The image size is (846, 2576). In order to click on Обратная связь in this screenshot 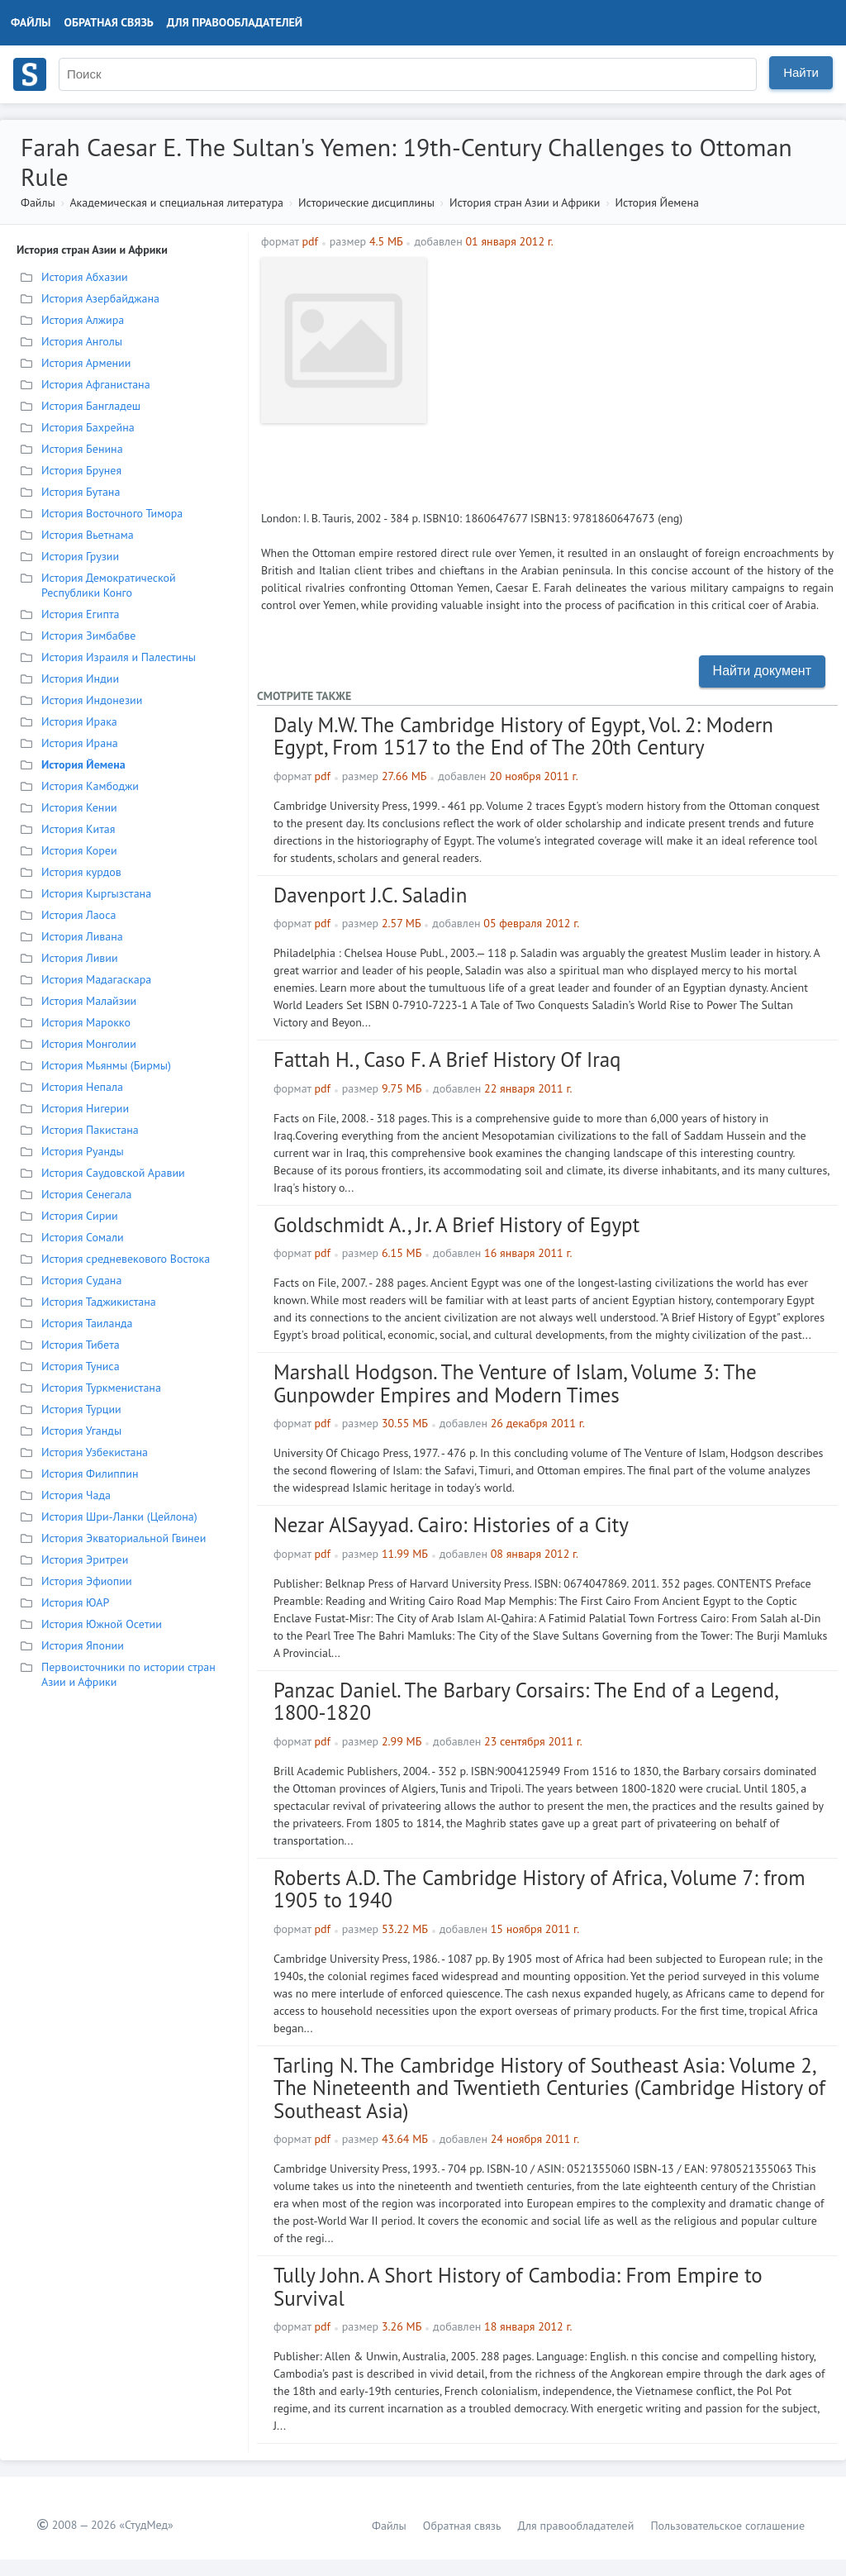, I will do `click(109, 22)`.